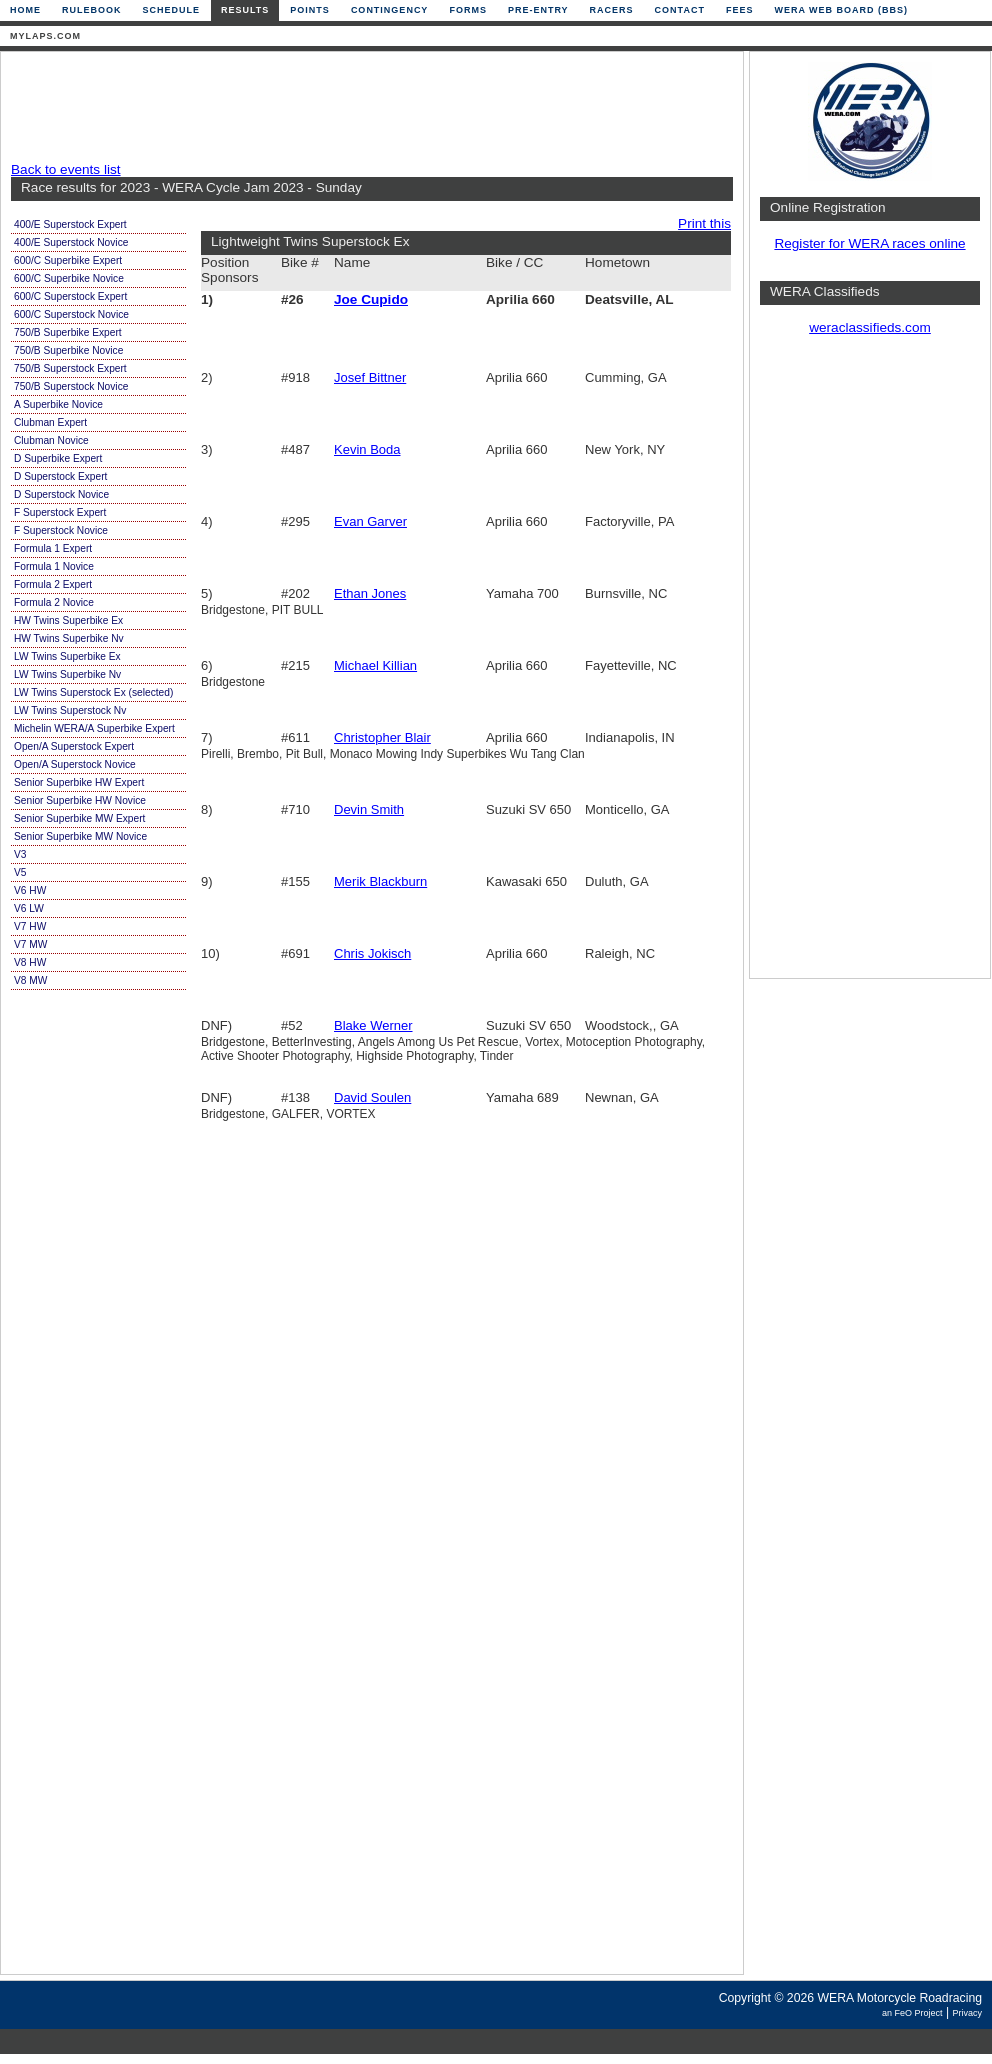 The width and height of the screenshot is (992, 2064). I want to click on Senior Superbike MW Expert, so click(79, 818).